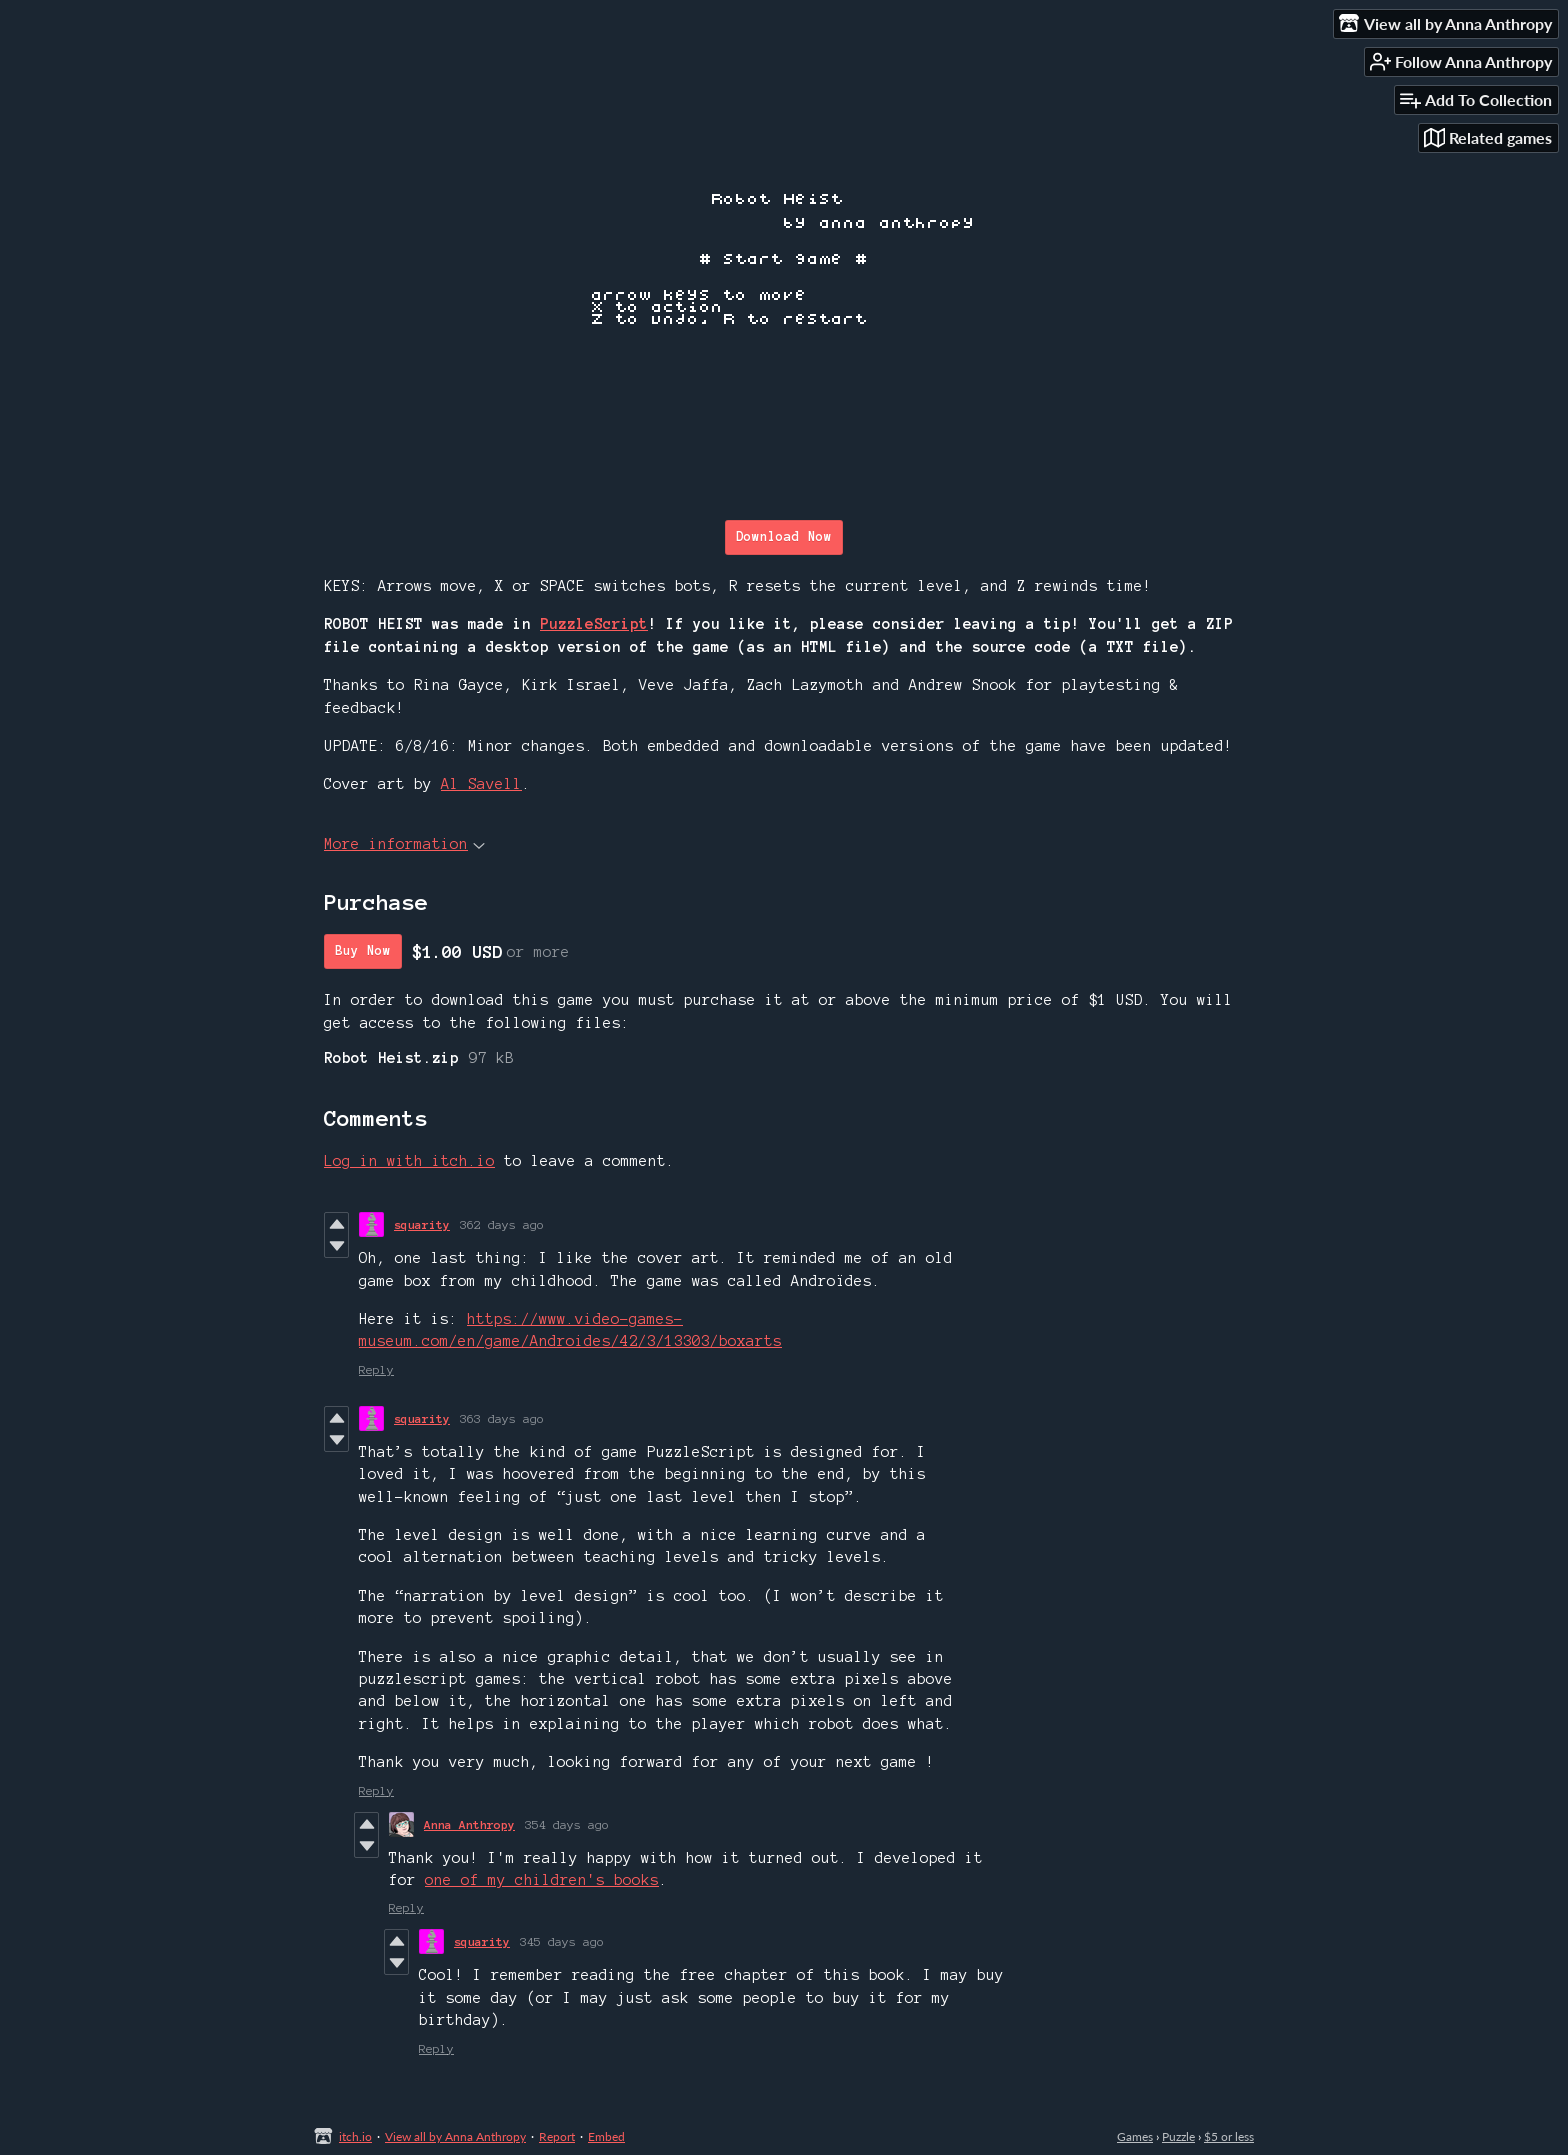  Describe the element at coordinates (557, 2136) in the screenshot. I see `Report` at that location.